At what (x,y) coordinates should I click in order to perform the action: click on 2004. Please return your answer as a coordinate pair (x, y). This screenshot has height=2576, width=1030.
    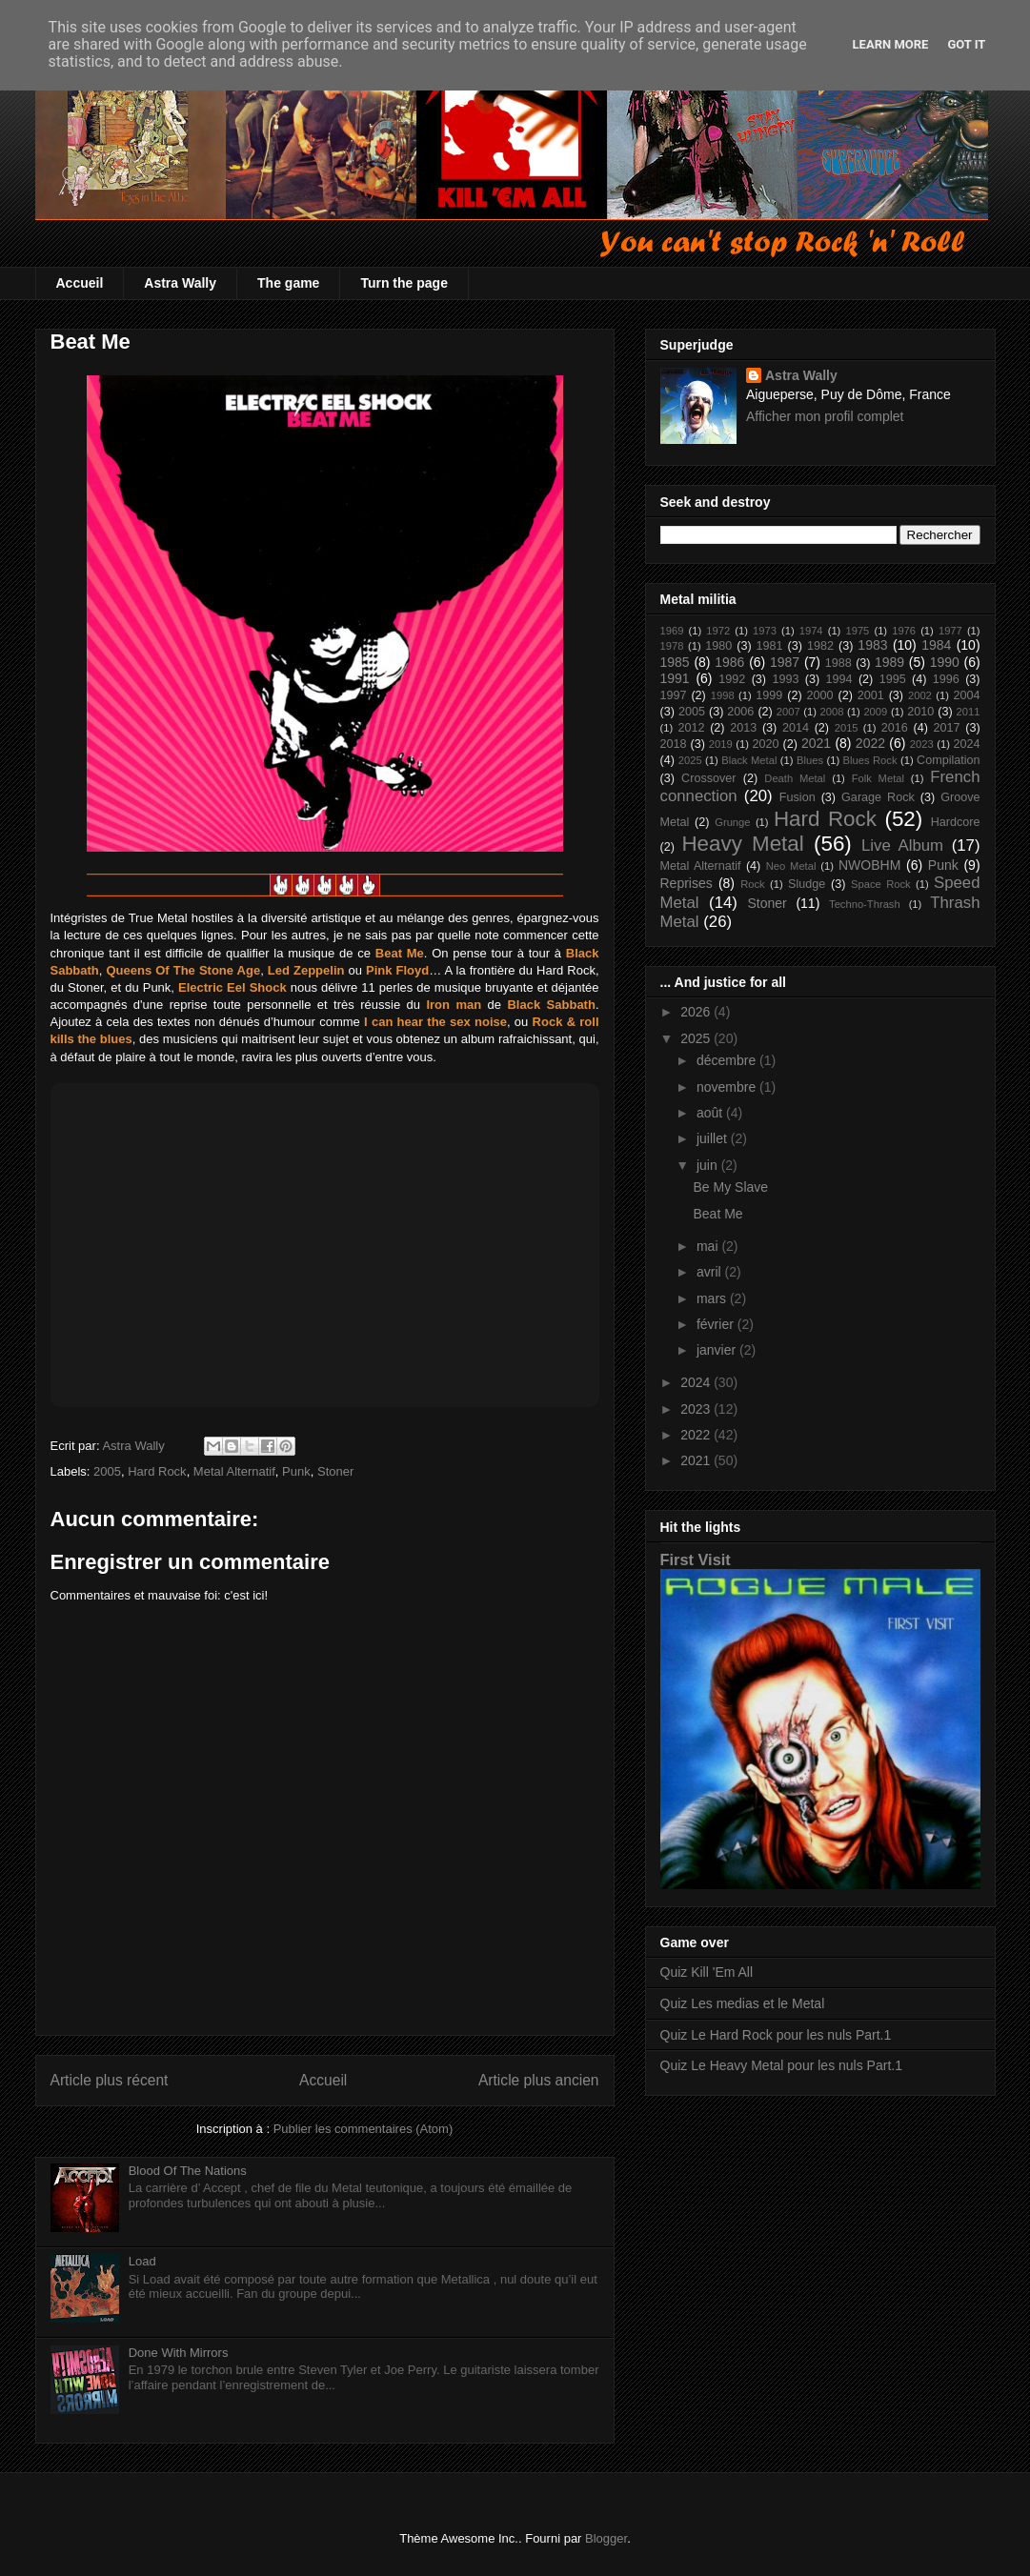
    Looking at the image, I should click on (967, 695).